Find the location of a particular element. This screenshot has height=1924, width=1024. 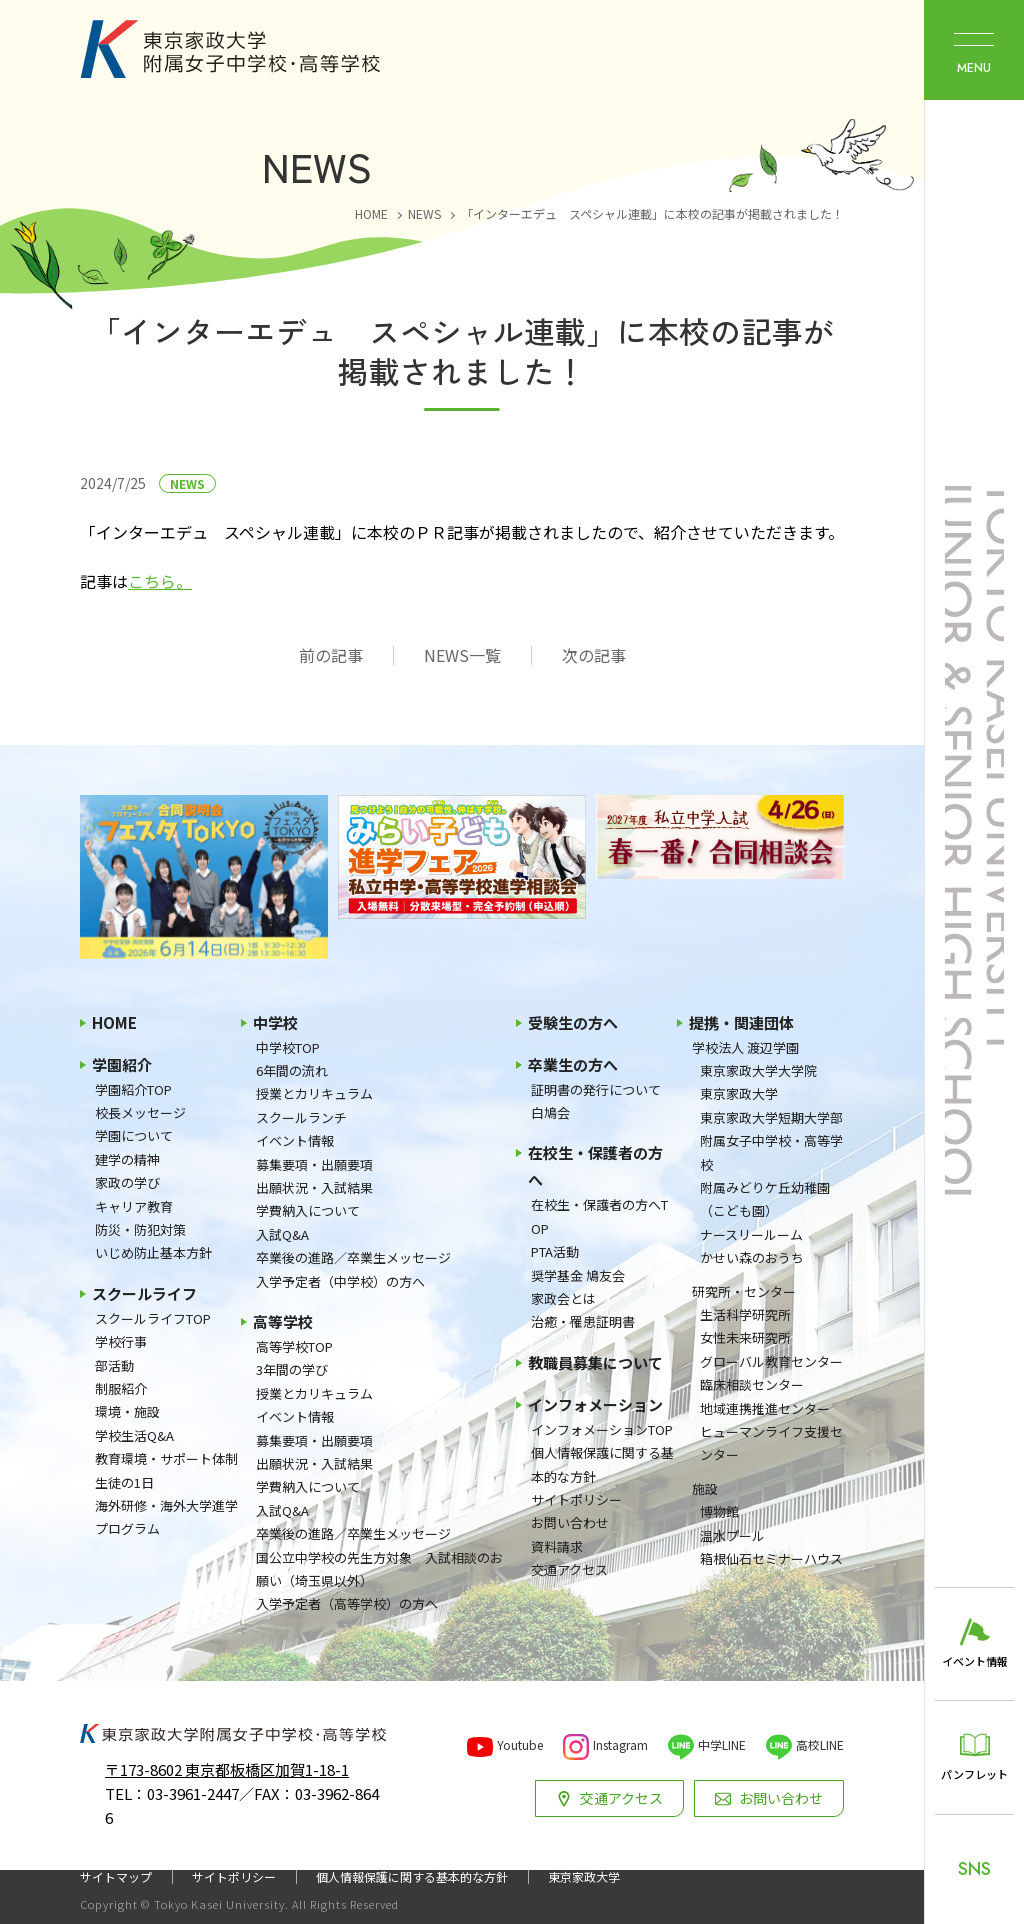

サイトマップ is located at coordinates (116, 1877).